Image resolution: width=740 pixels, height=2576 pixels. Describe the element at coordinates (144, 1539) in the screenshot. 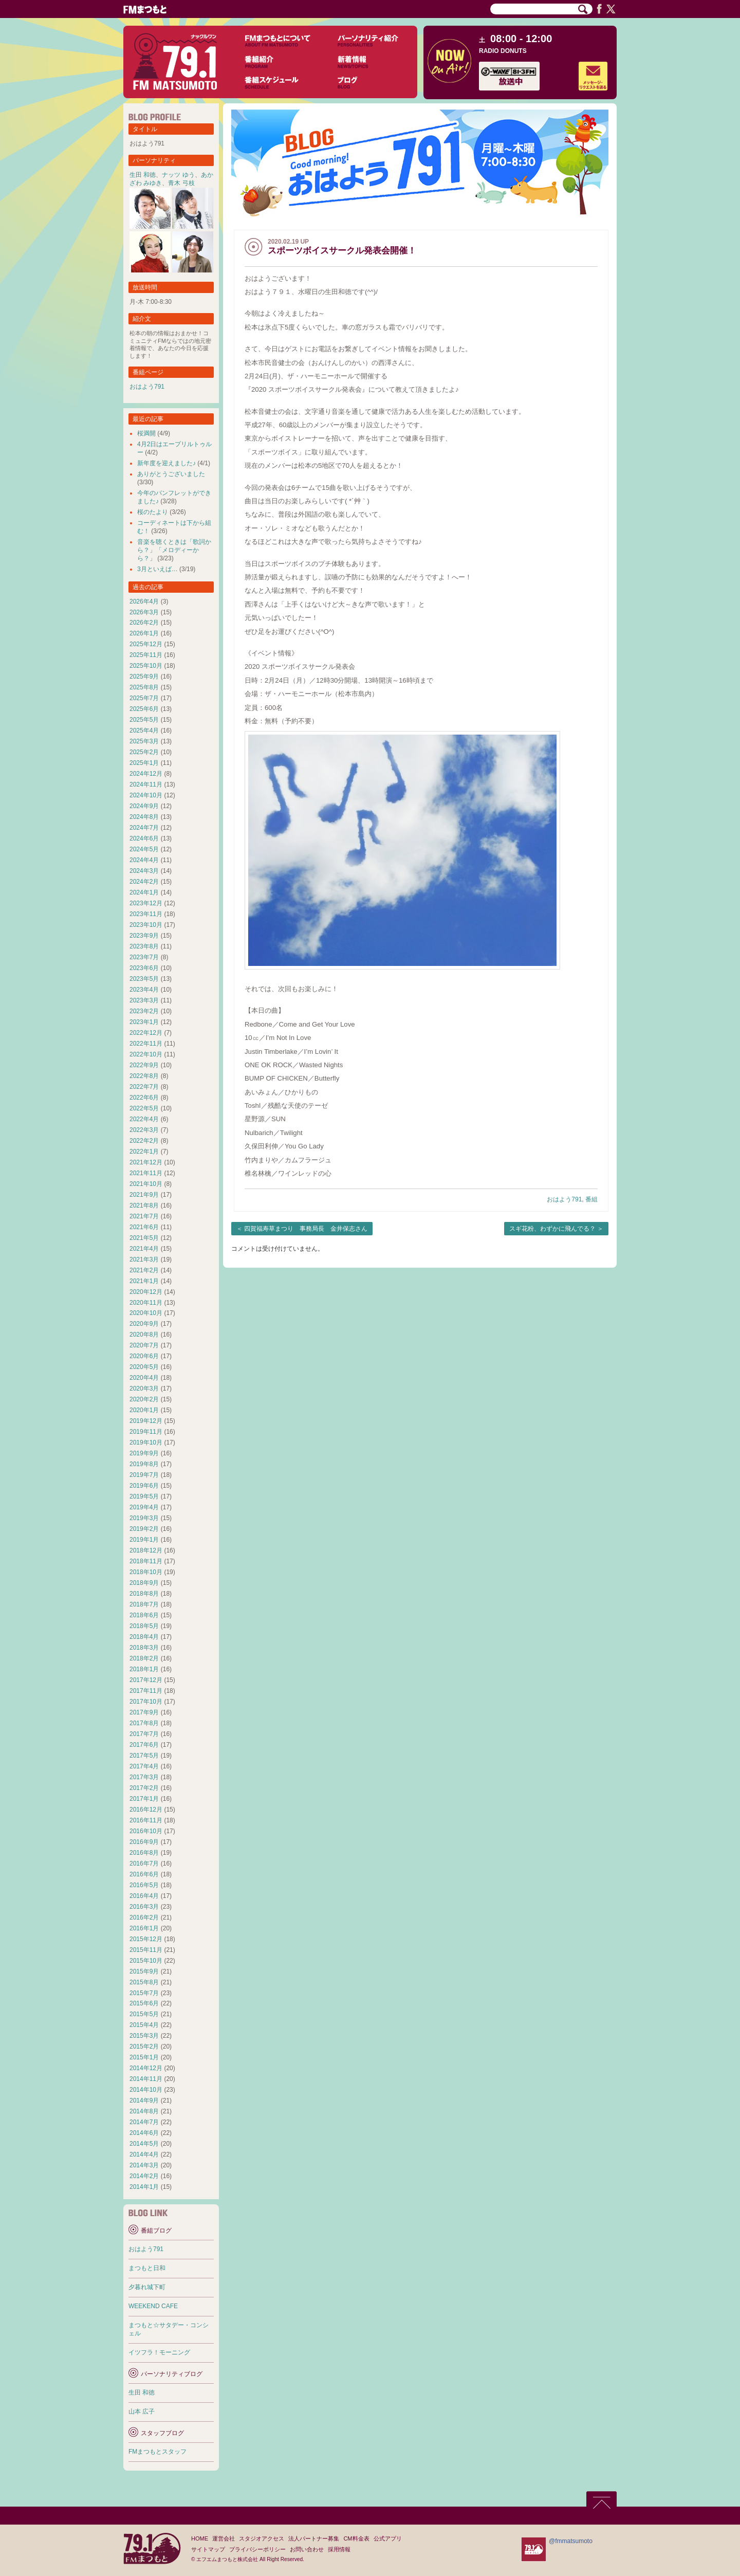

I see `2019年1月` at that location.